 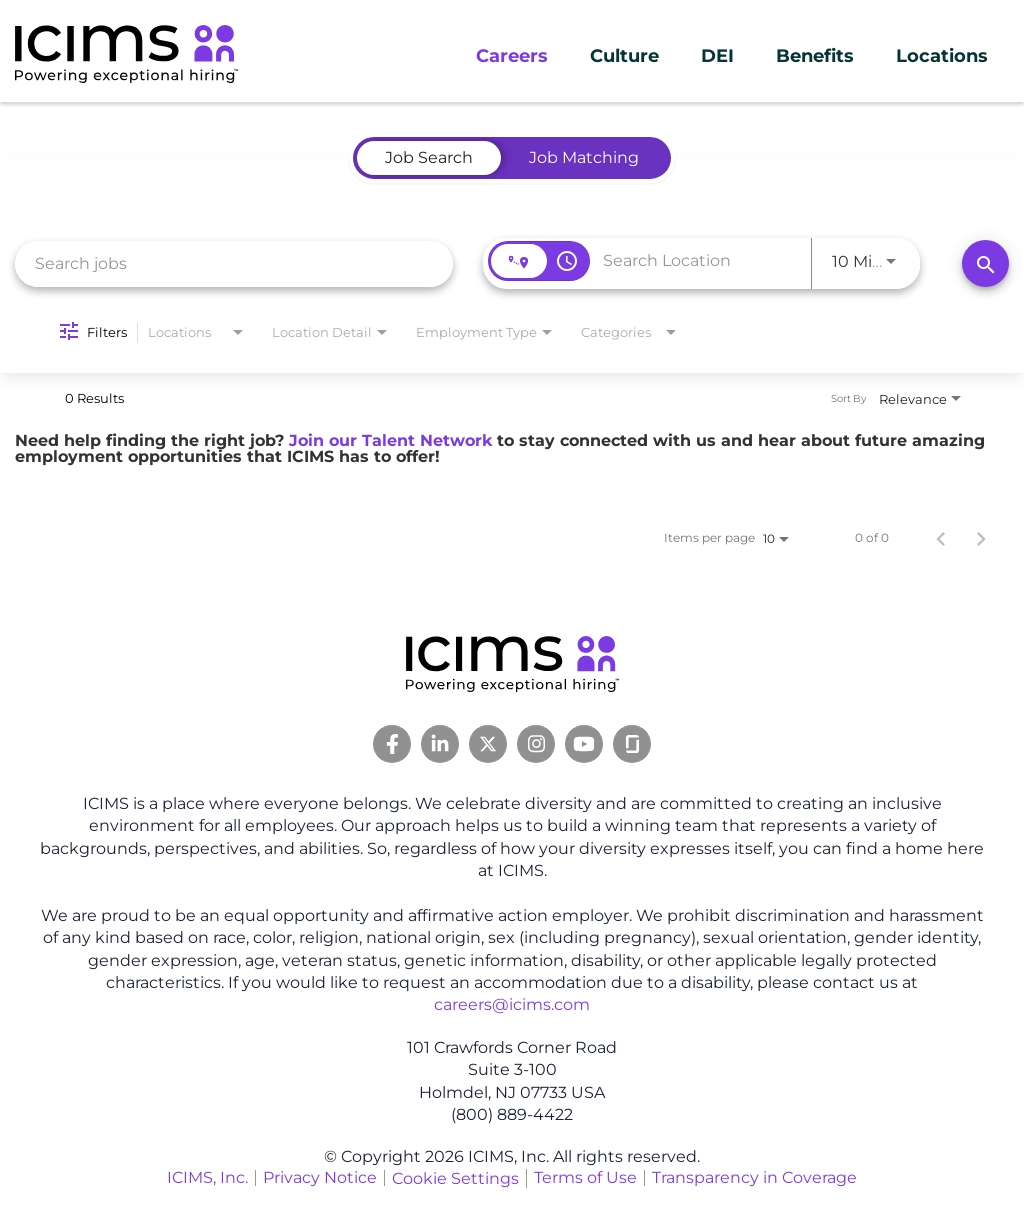 What do you see at coordinates (985, 263) in the screenshot?
I see `[Search]` at bounding box center [985, 263].